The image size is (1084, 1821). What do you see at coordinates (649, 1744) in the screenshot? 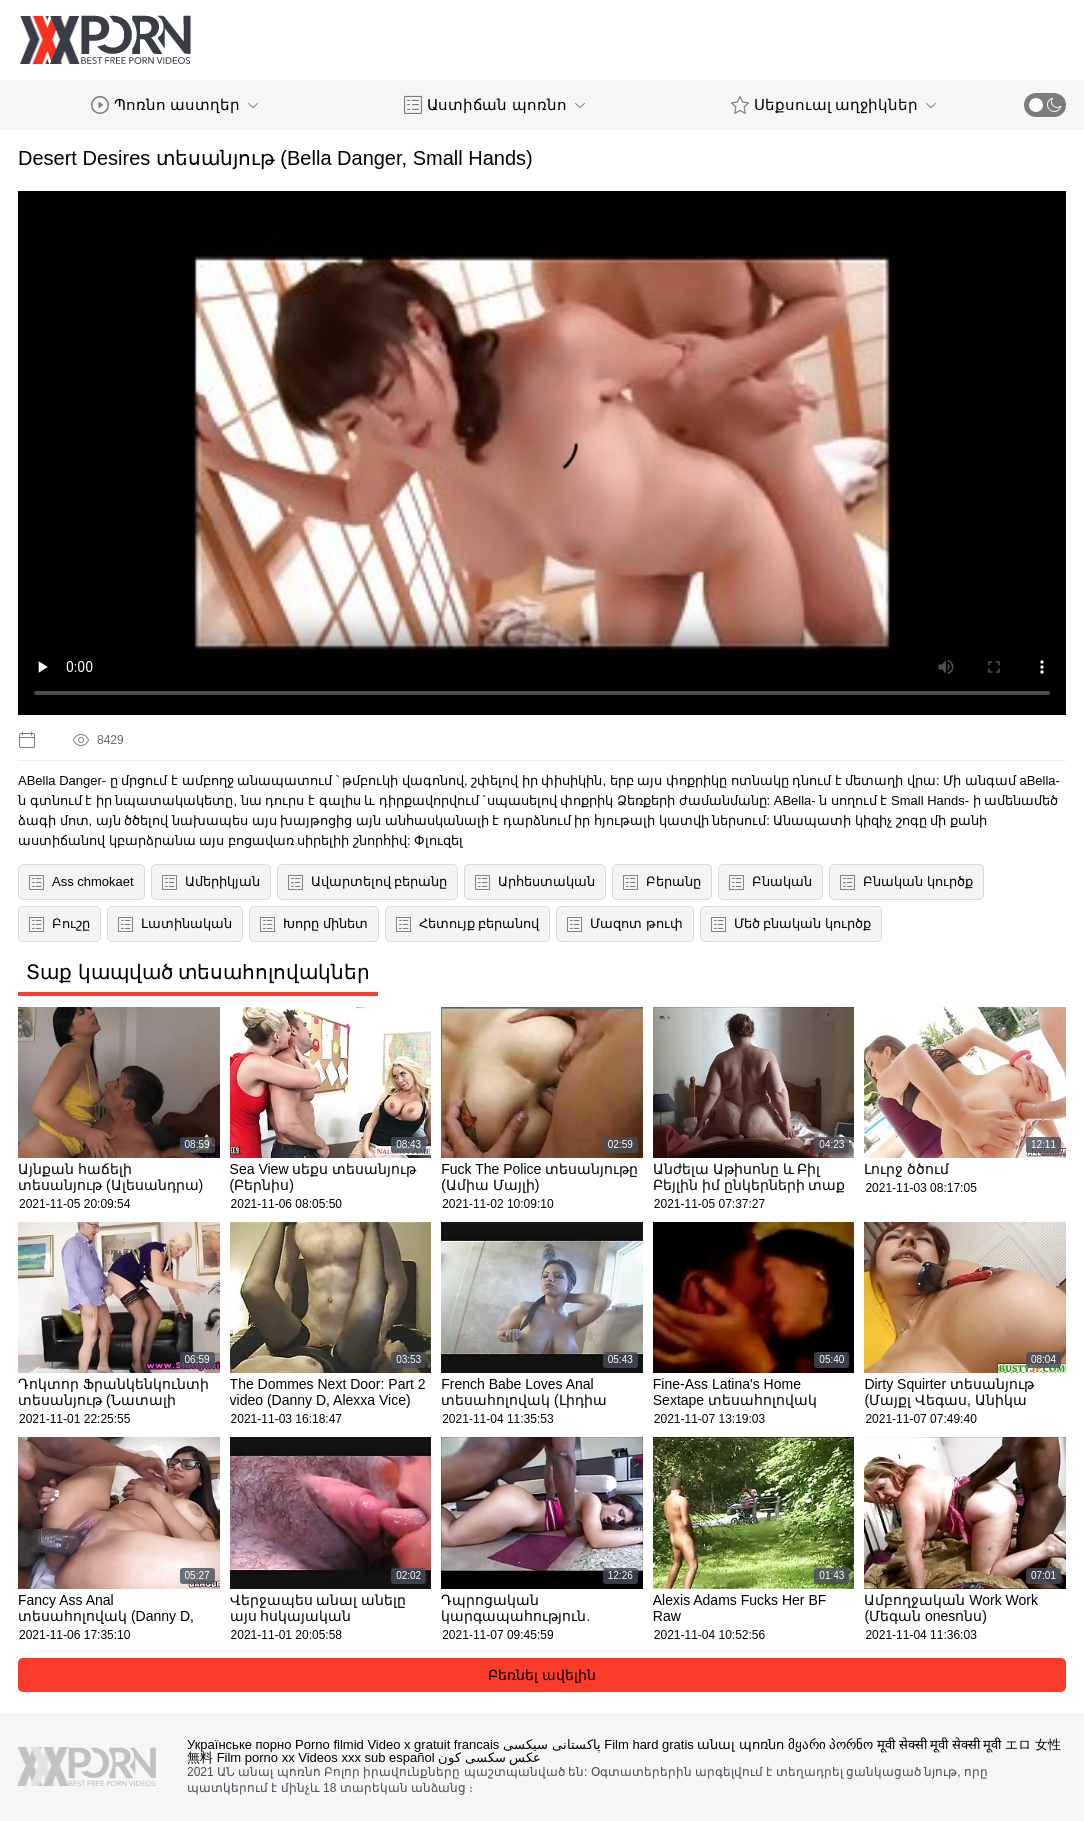
I see `Film hard gratis` at bounding box center [649, 1744].